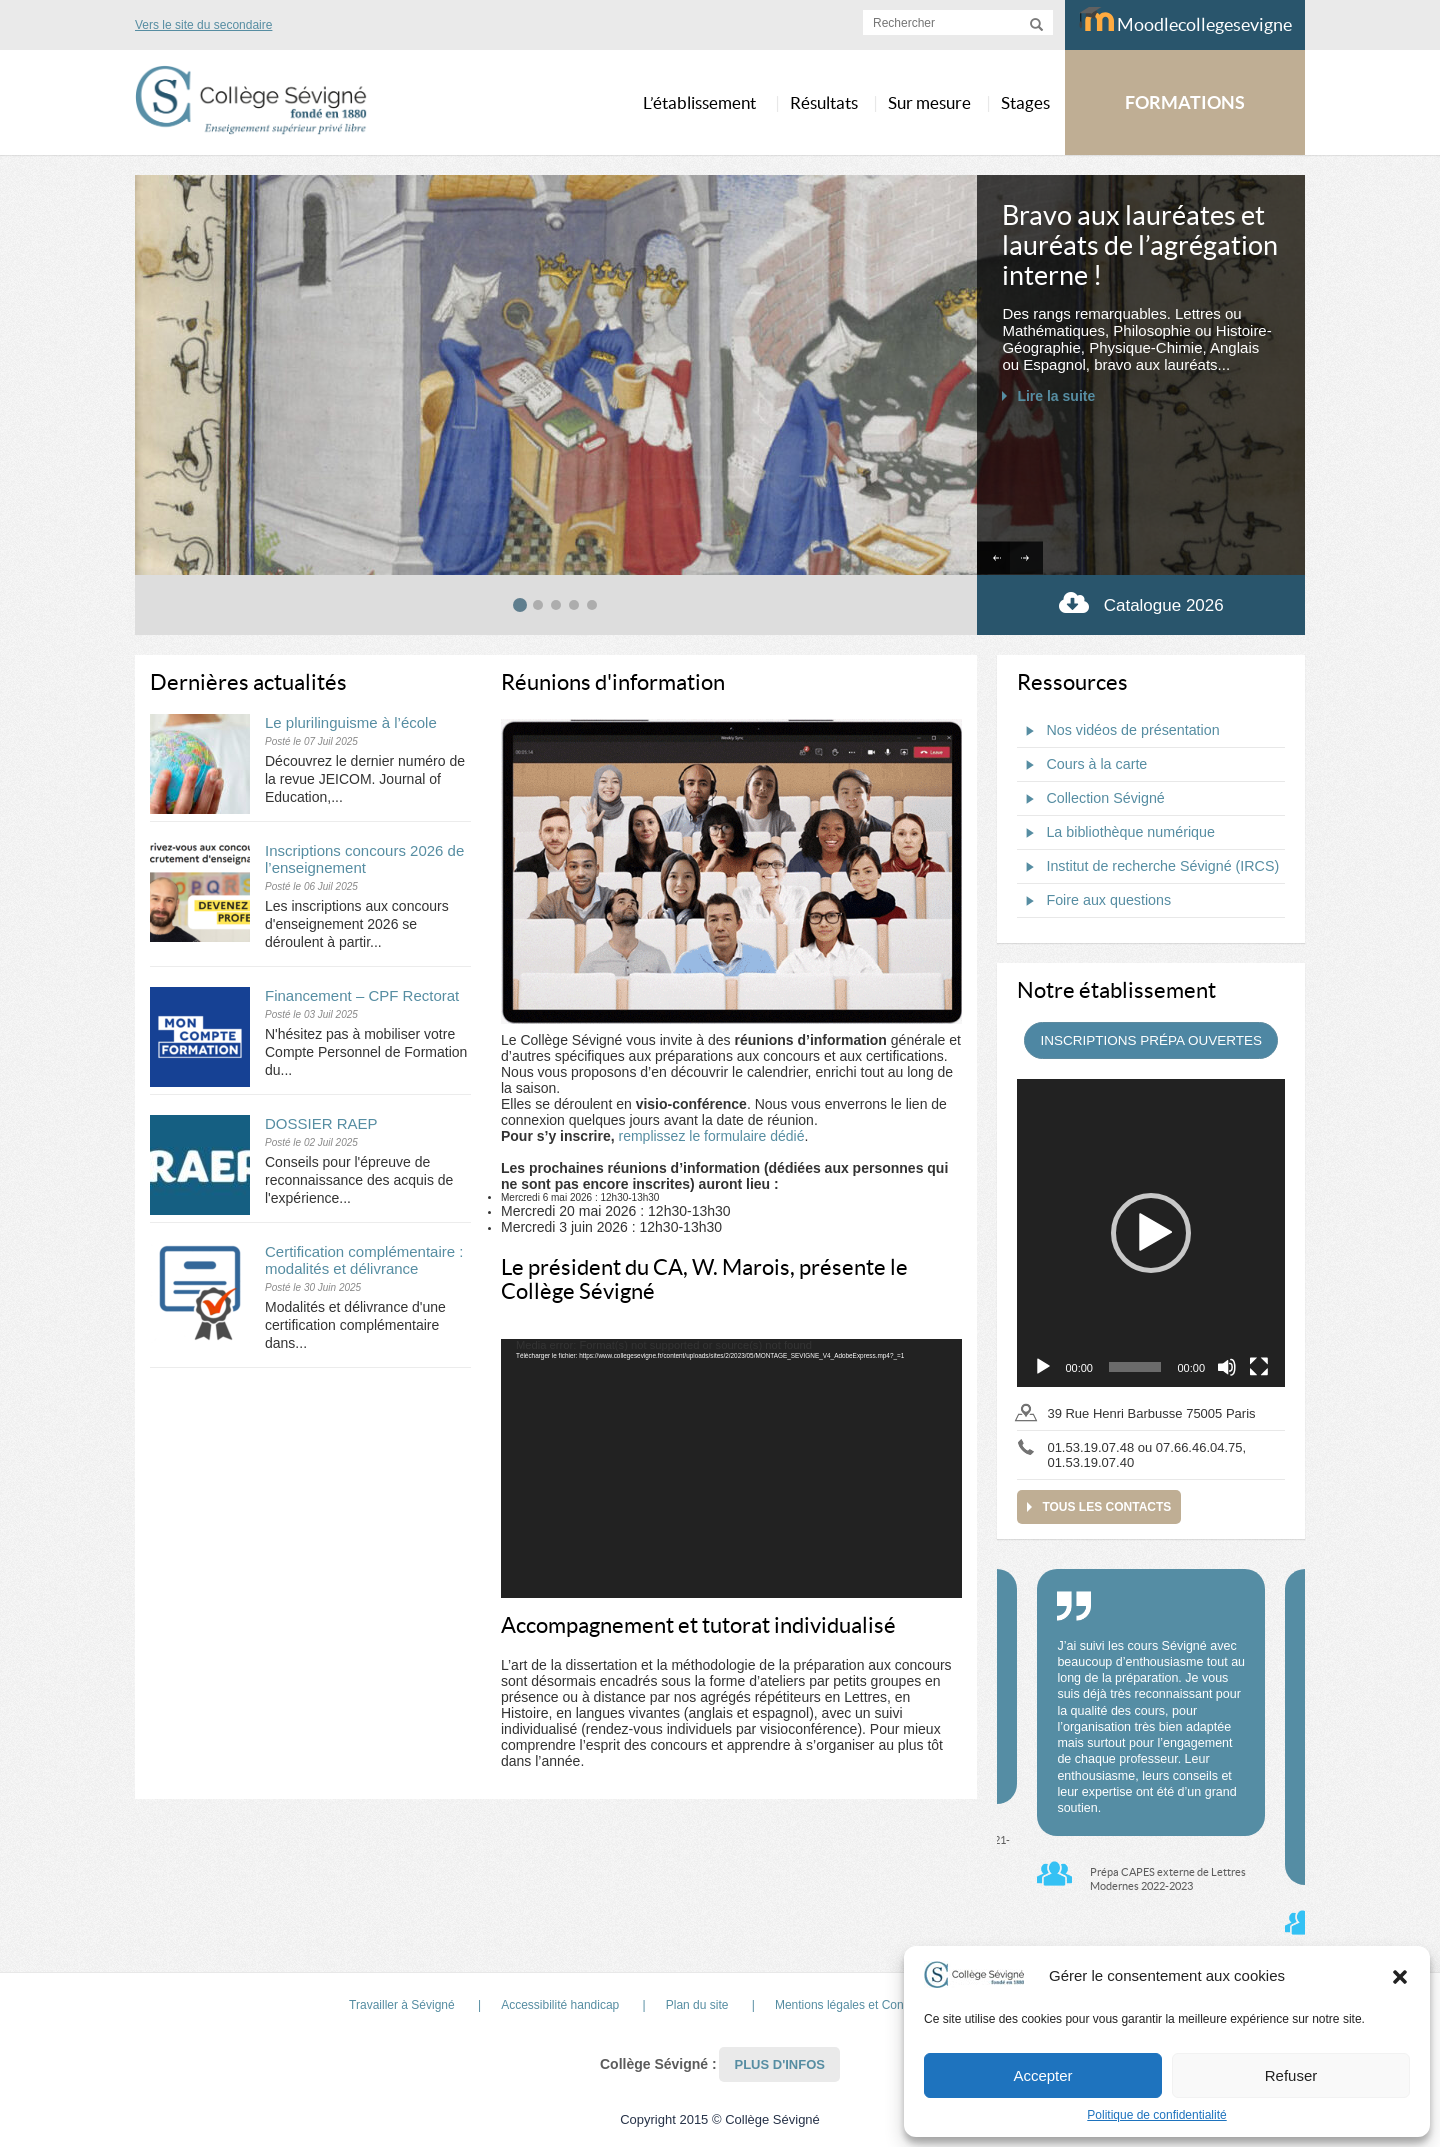 Image resolution: width=1440 pixels, height=2147 pixels. I want to click on Tous les contacts, so click(1106, 1507).